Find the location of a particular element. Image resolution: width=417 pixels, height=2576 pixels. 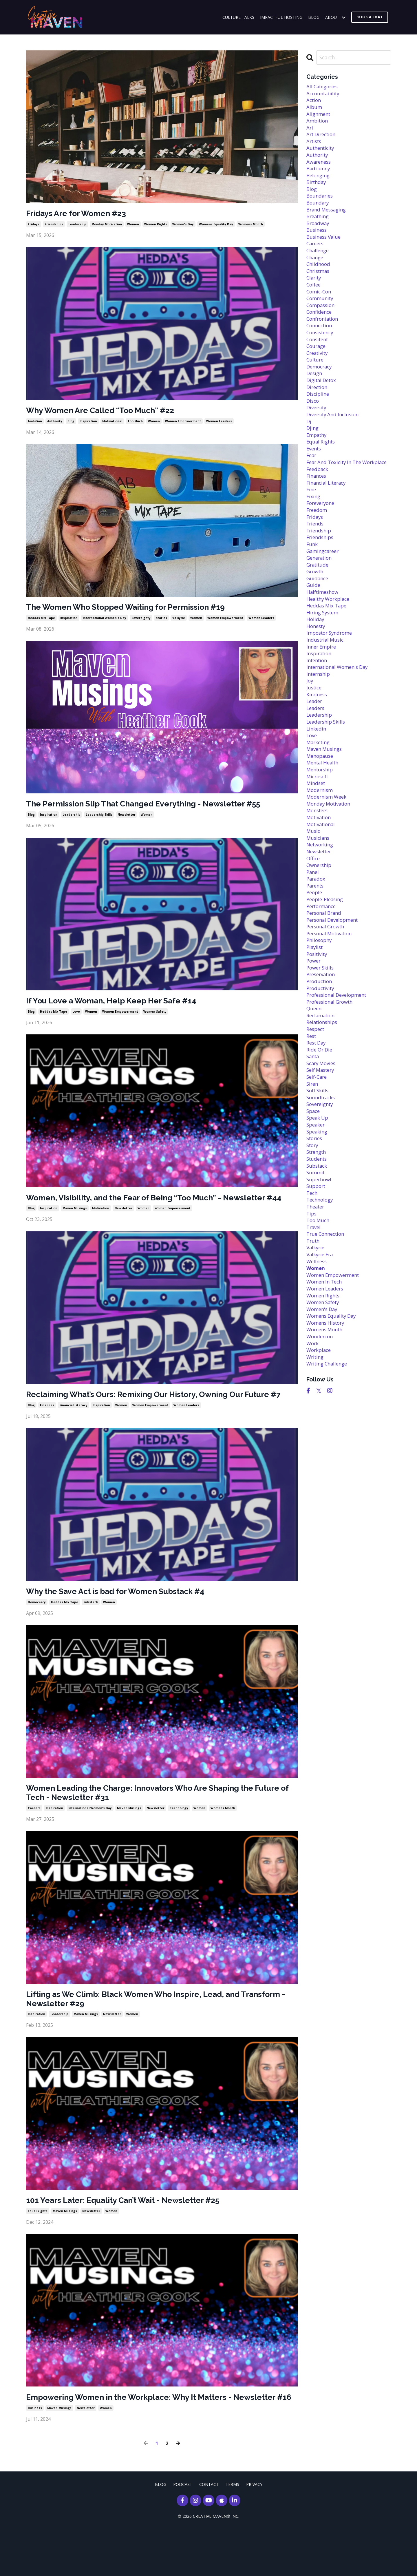

CULTURE TALKS is located at coordinates (238, 17).